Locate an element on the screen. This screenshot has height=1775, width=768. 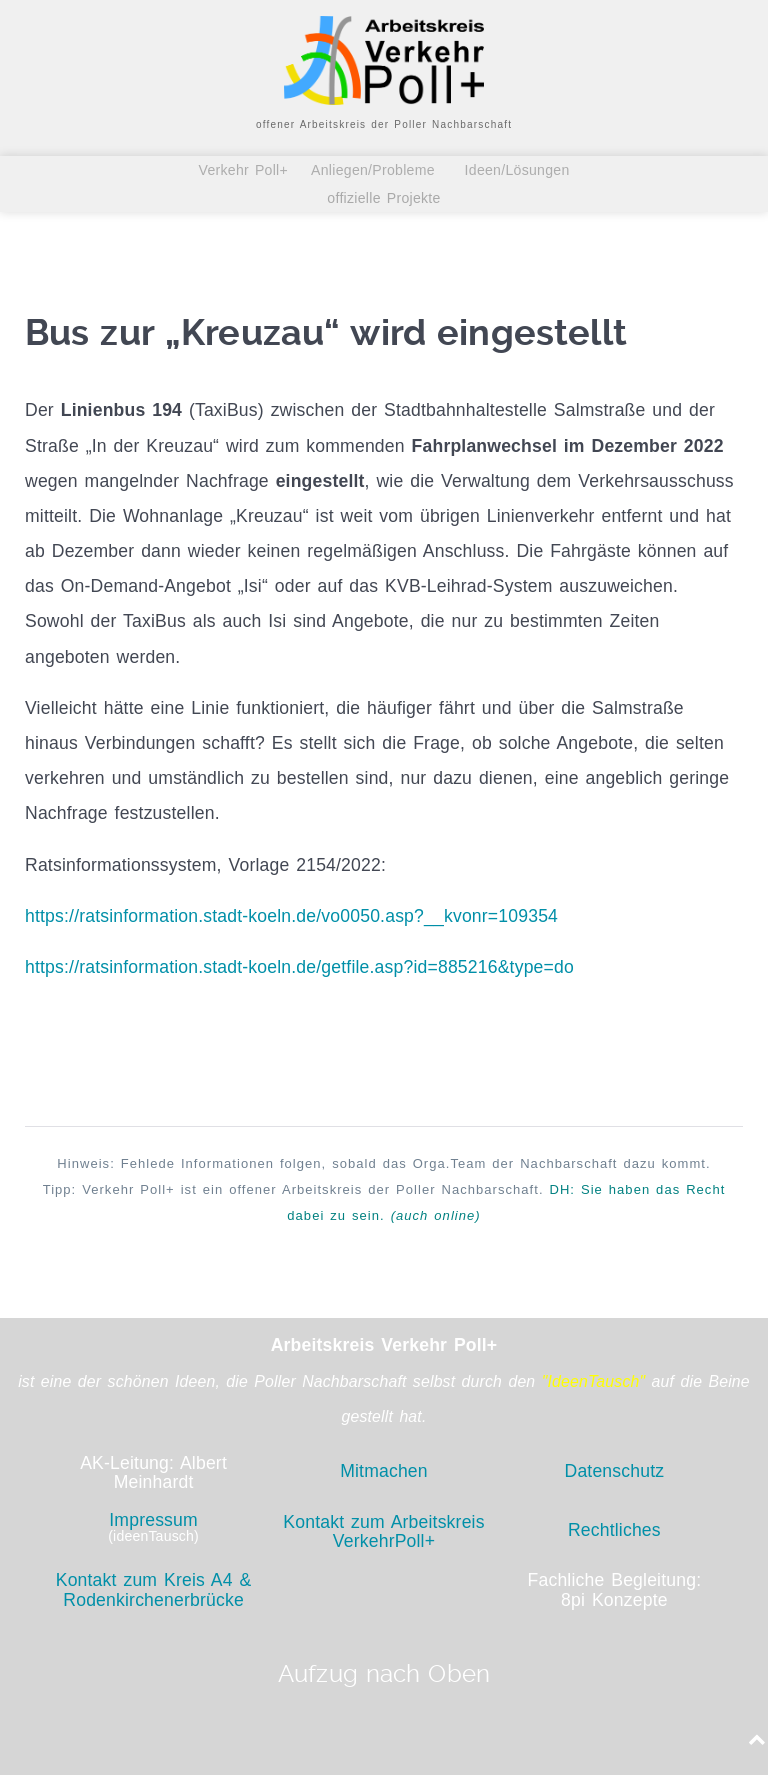
Kontakt zum Kreis A4 & Rodenkirchenerbrücke is located at coordinates (154, 1589).